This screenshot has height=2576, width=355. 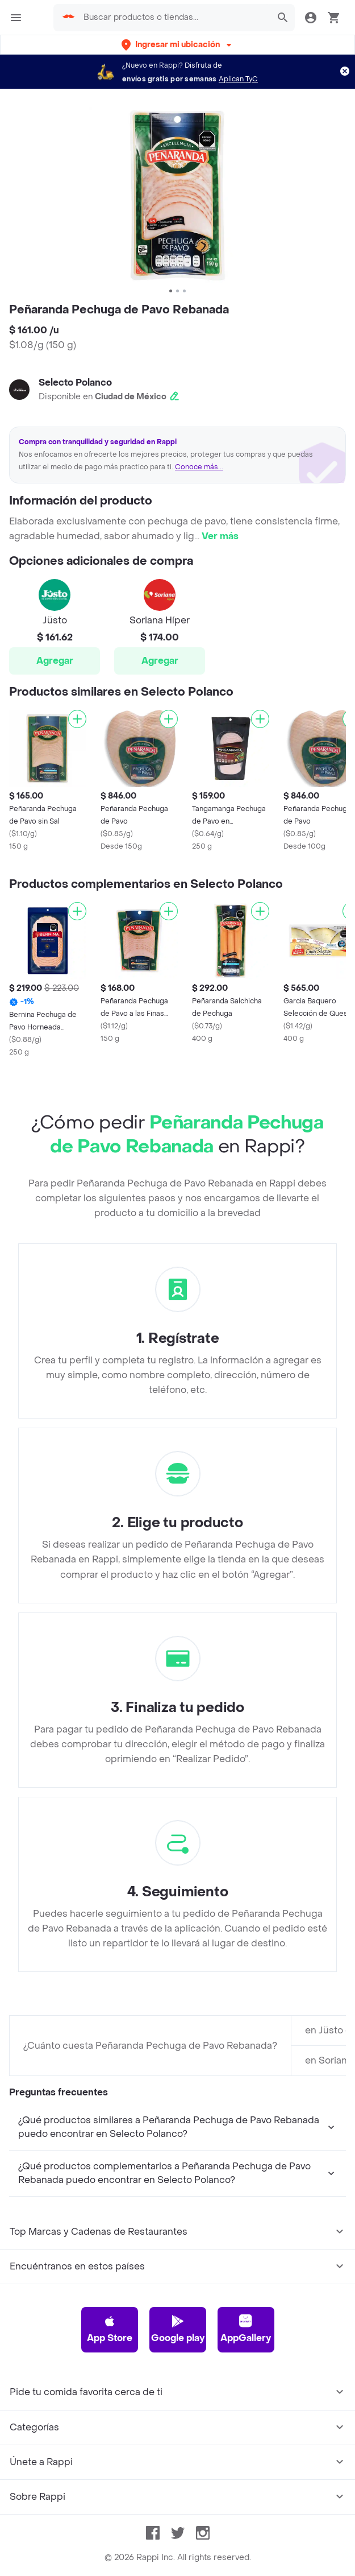 What do you see at coordinates (174, 17) in the screenshot?
I see `[searchbox]` at bounding box center [174, 17].